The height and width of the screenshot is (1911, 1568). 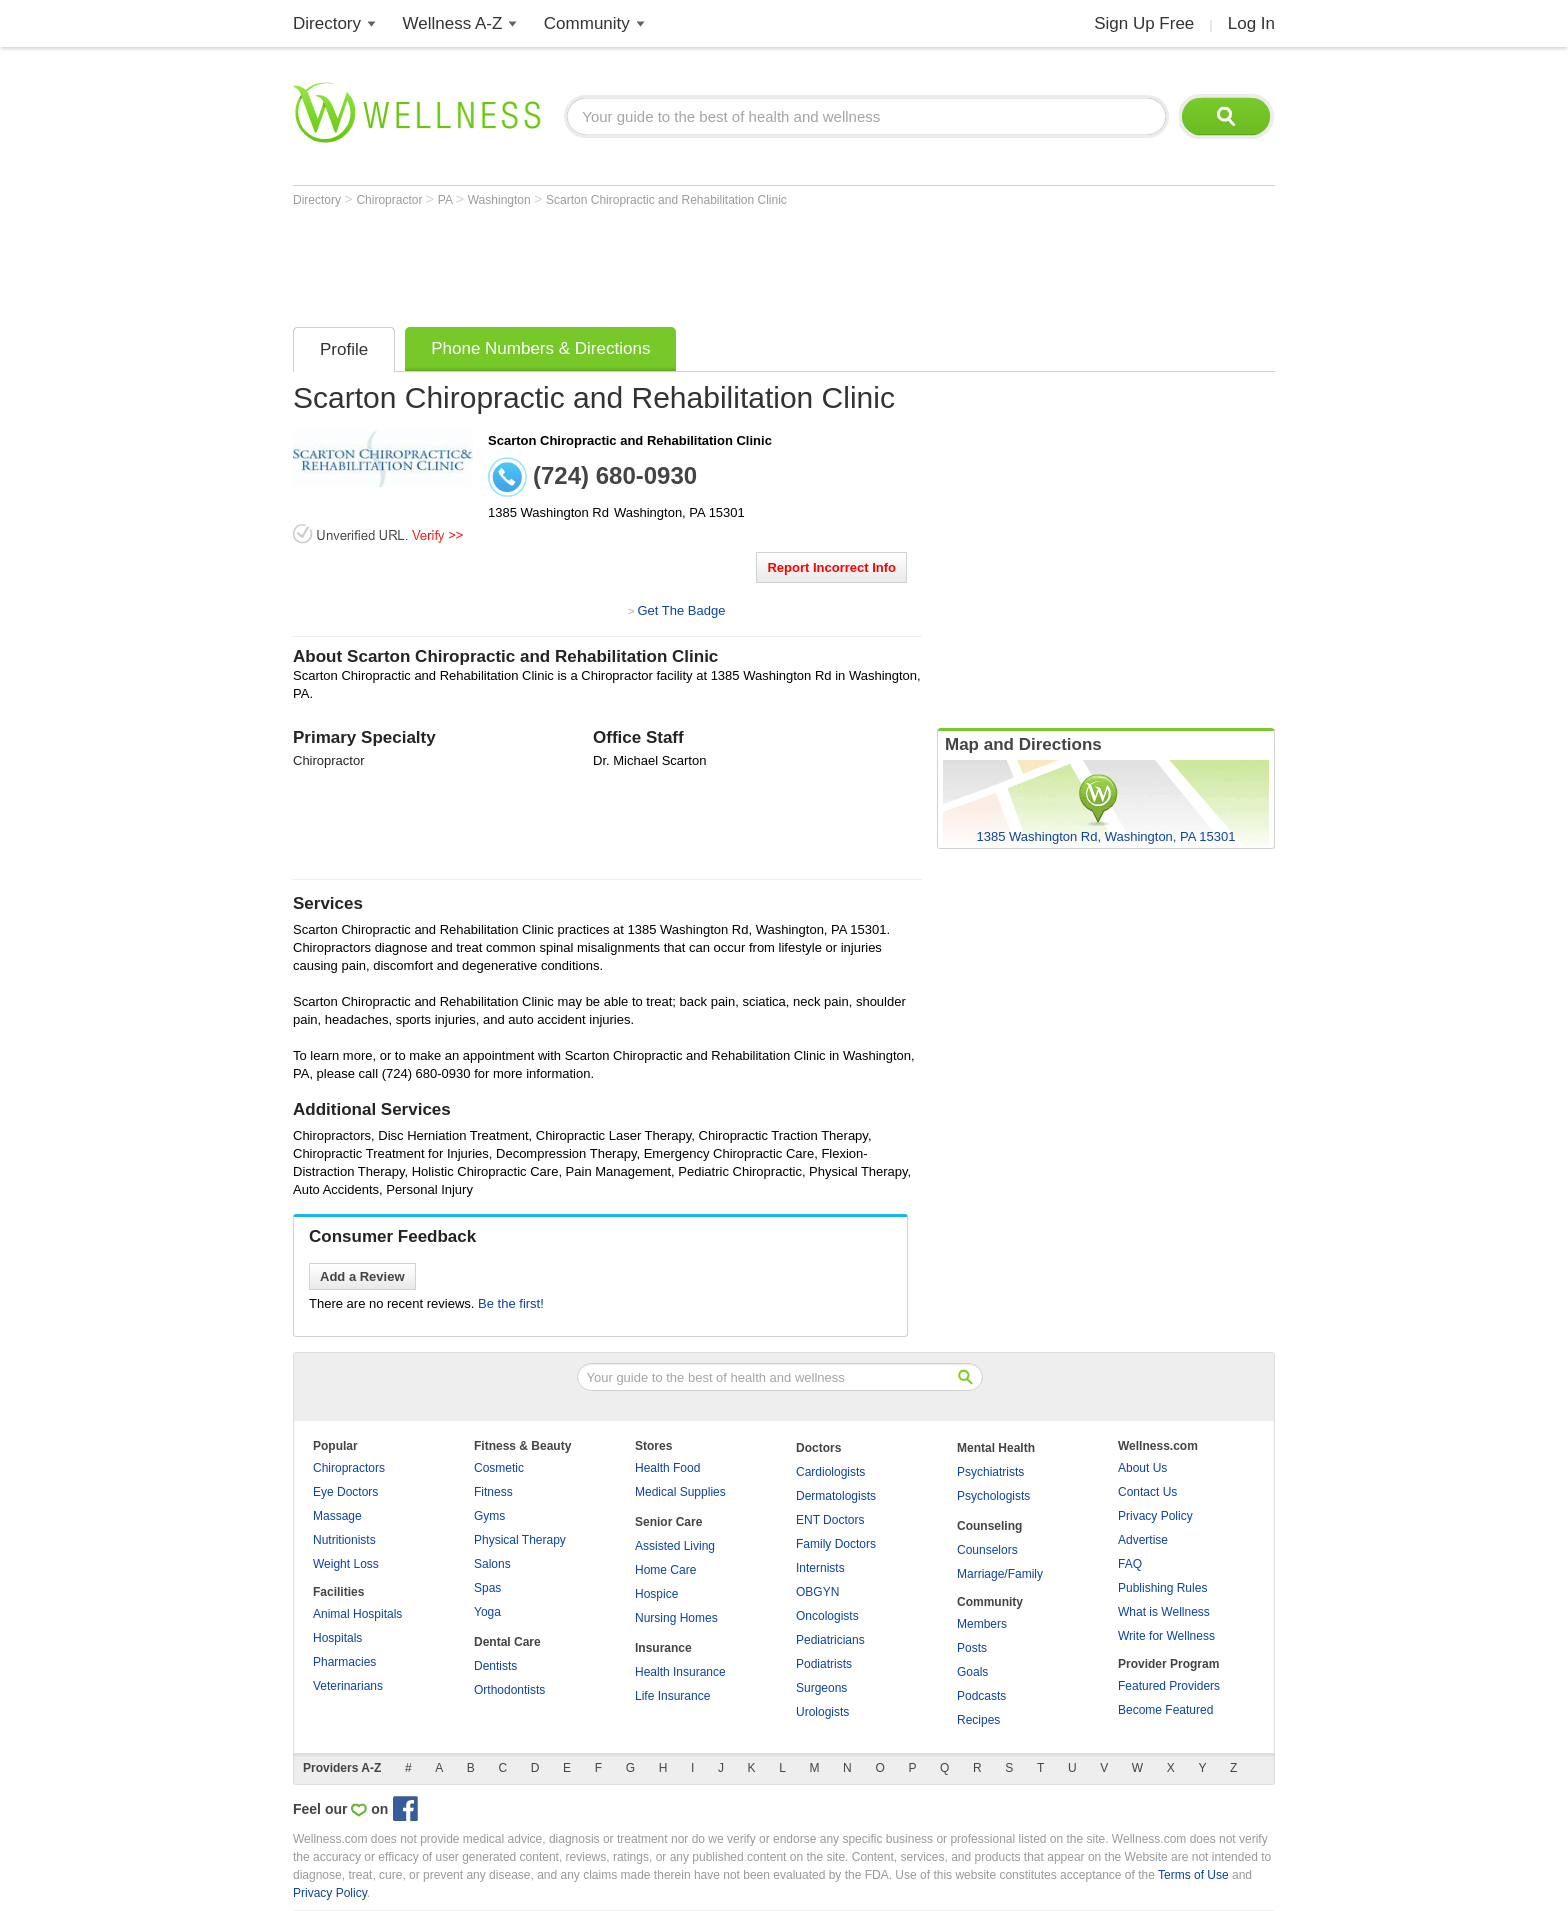 What do you see at coordinates (989, 1526) in the screenshot?
I see `Counseling` at bounding box center [989, 1526].